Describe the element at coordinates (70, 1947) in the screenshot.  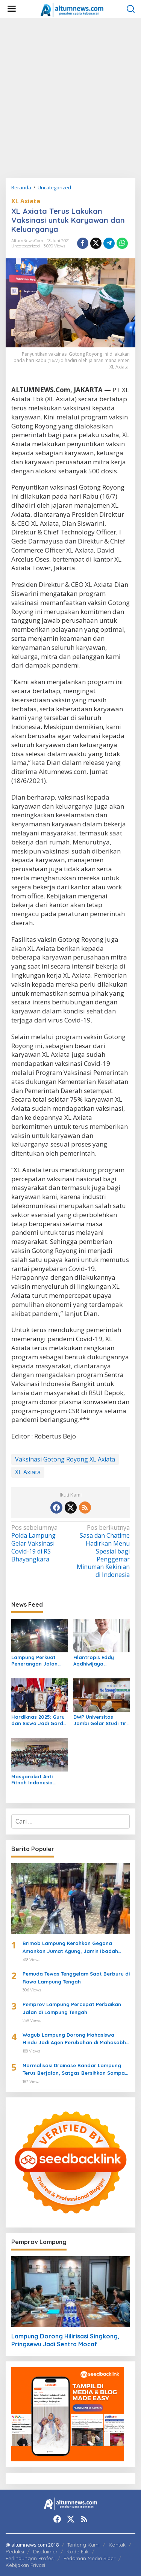
I see `Brimob Lampung Kerahkan Gegana Amankan Jumat Agung, Jamin Ibadah Umat Nasrani` at that location.